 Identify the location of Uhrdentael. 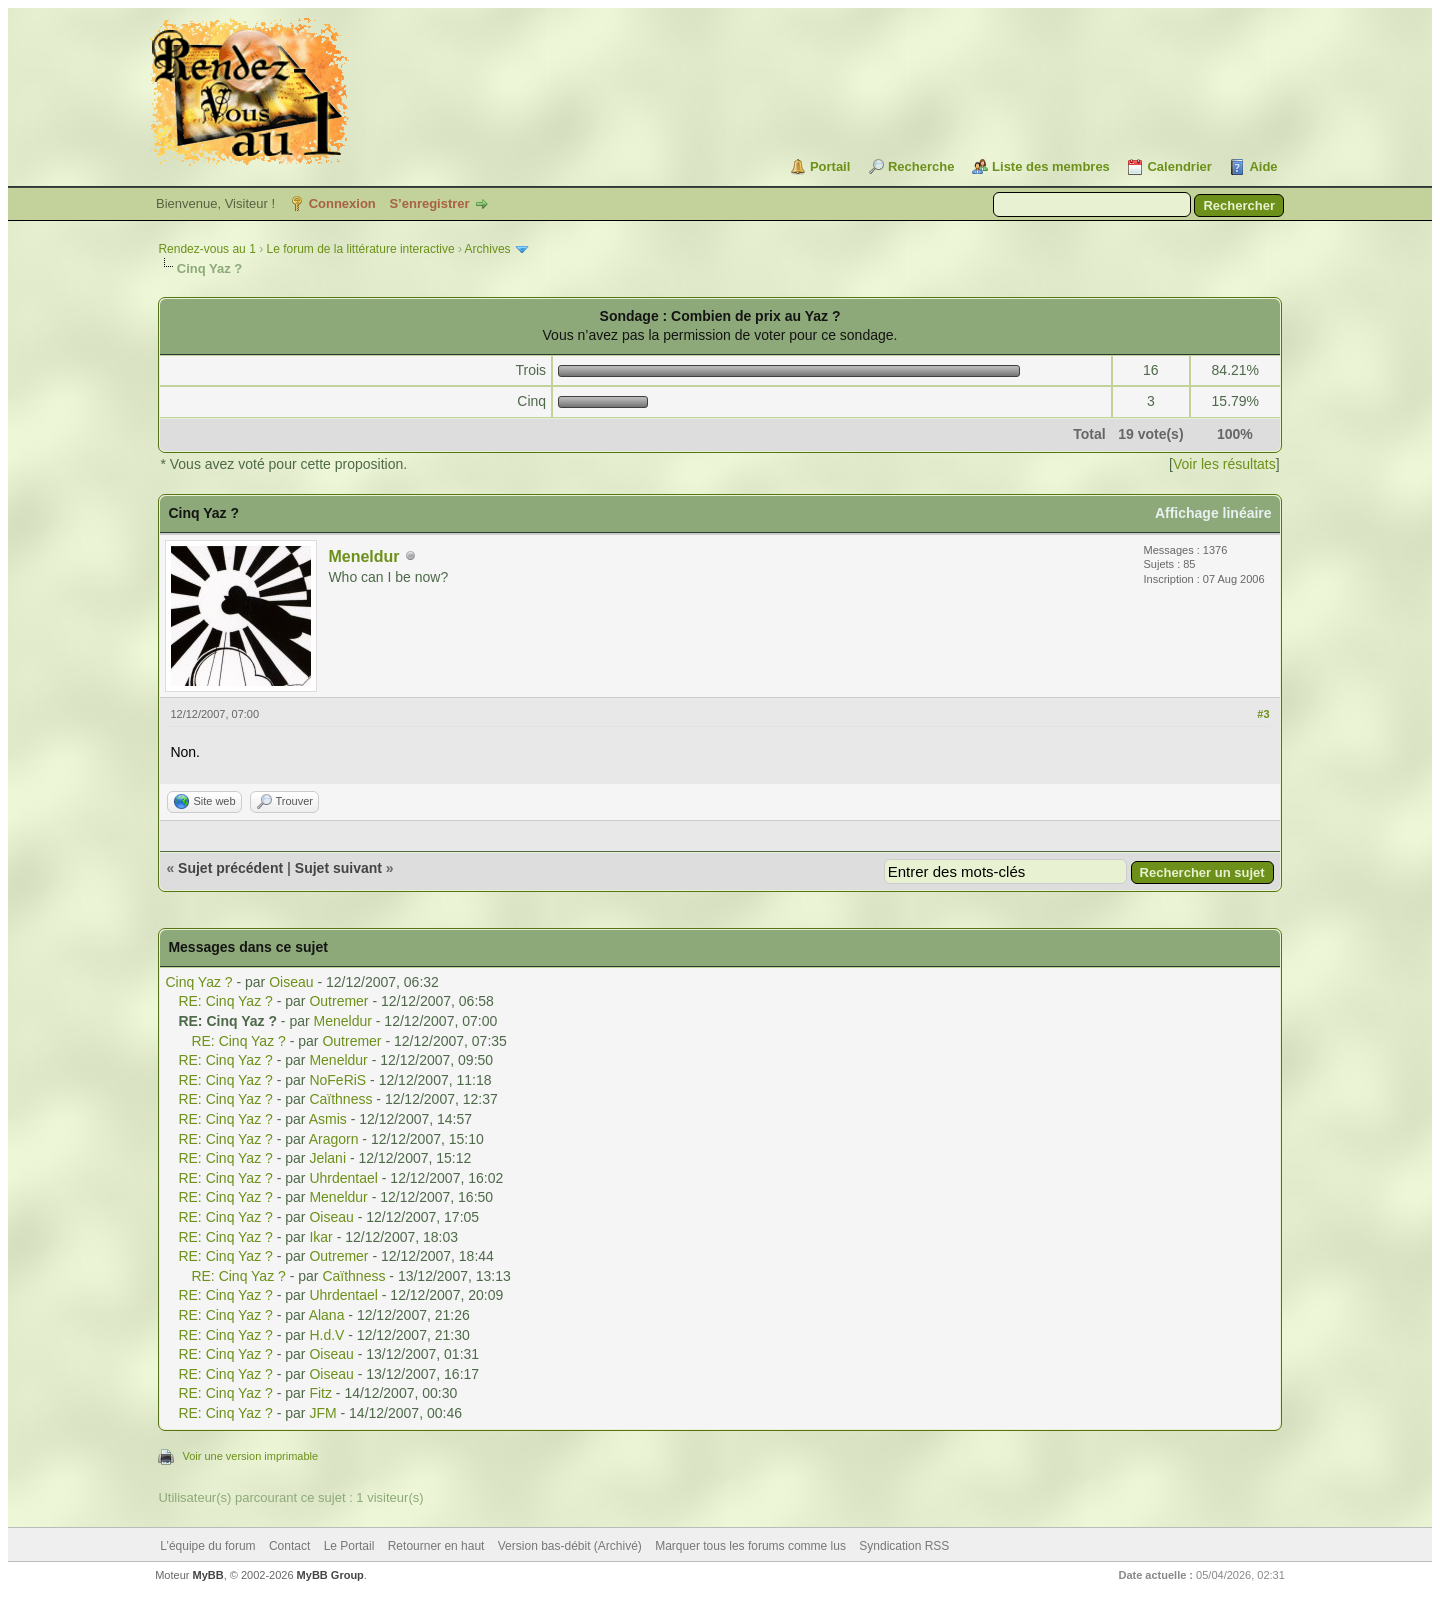
(343, 1178).